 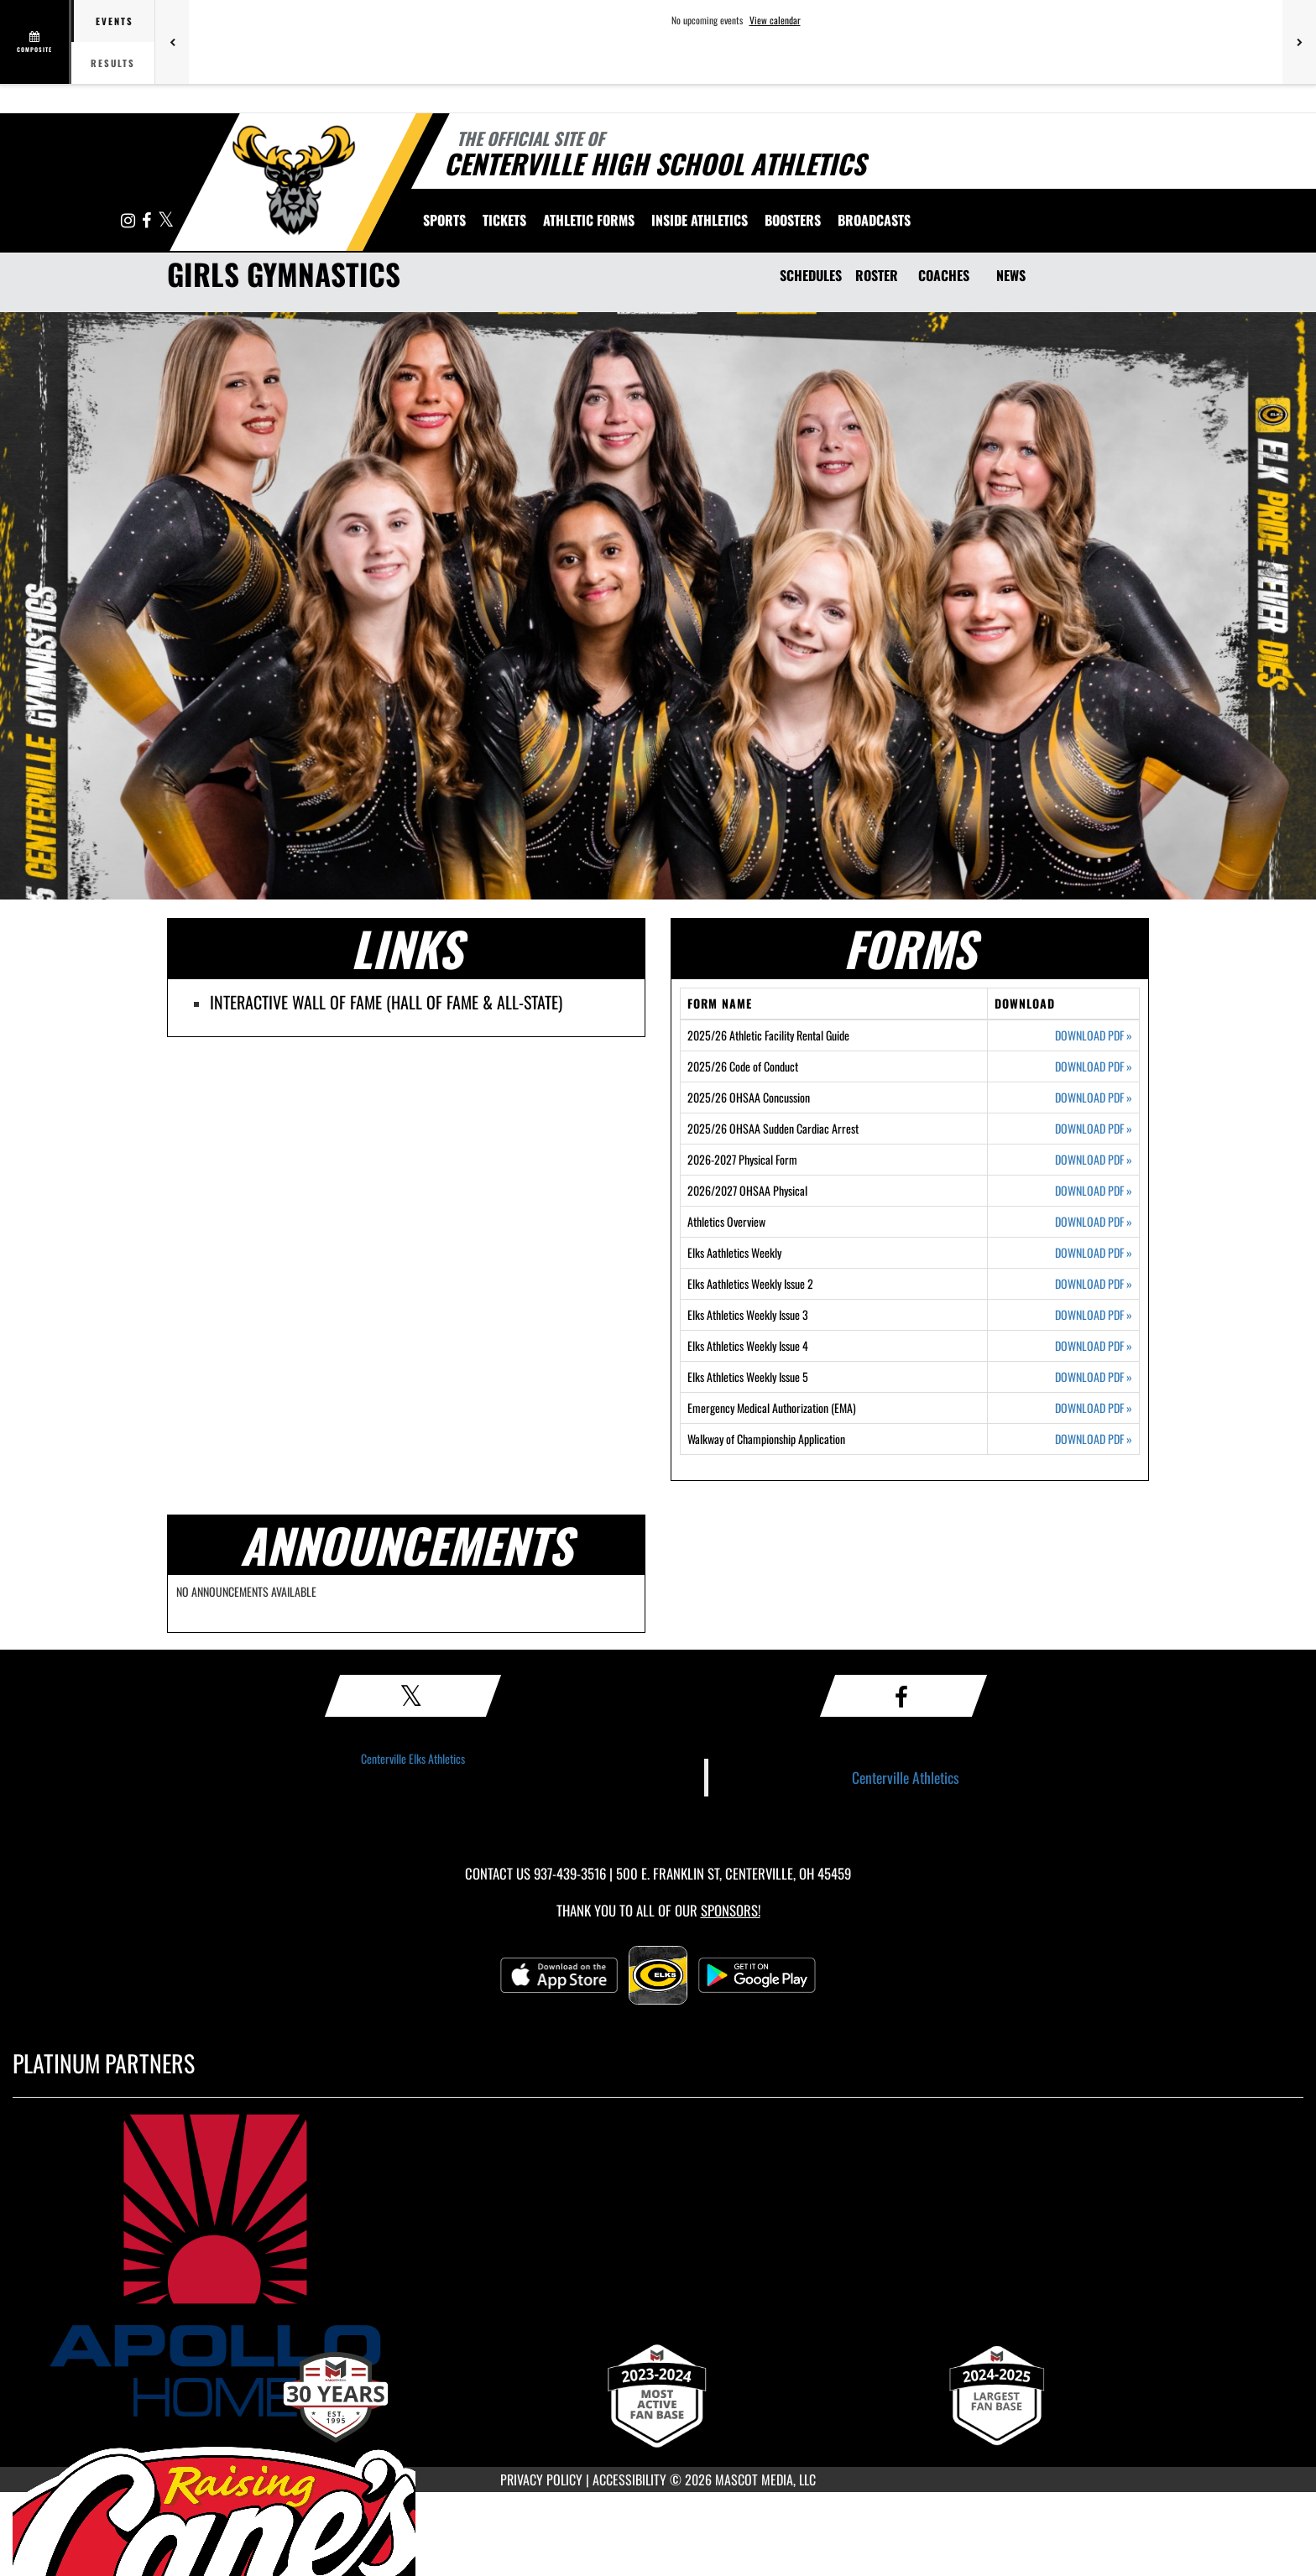 What do you see at coordinates (1011, 275) in the screenshot?
I see `NEWS [News]` at bounding box center [1011, 275].